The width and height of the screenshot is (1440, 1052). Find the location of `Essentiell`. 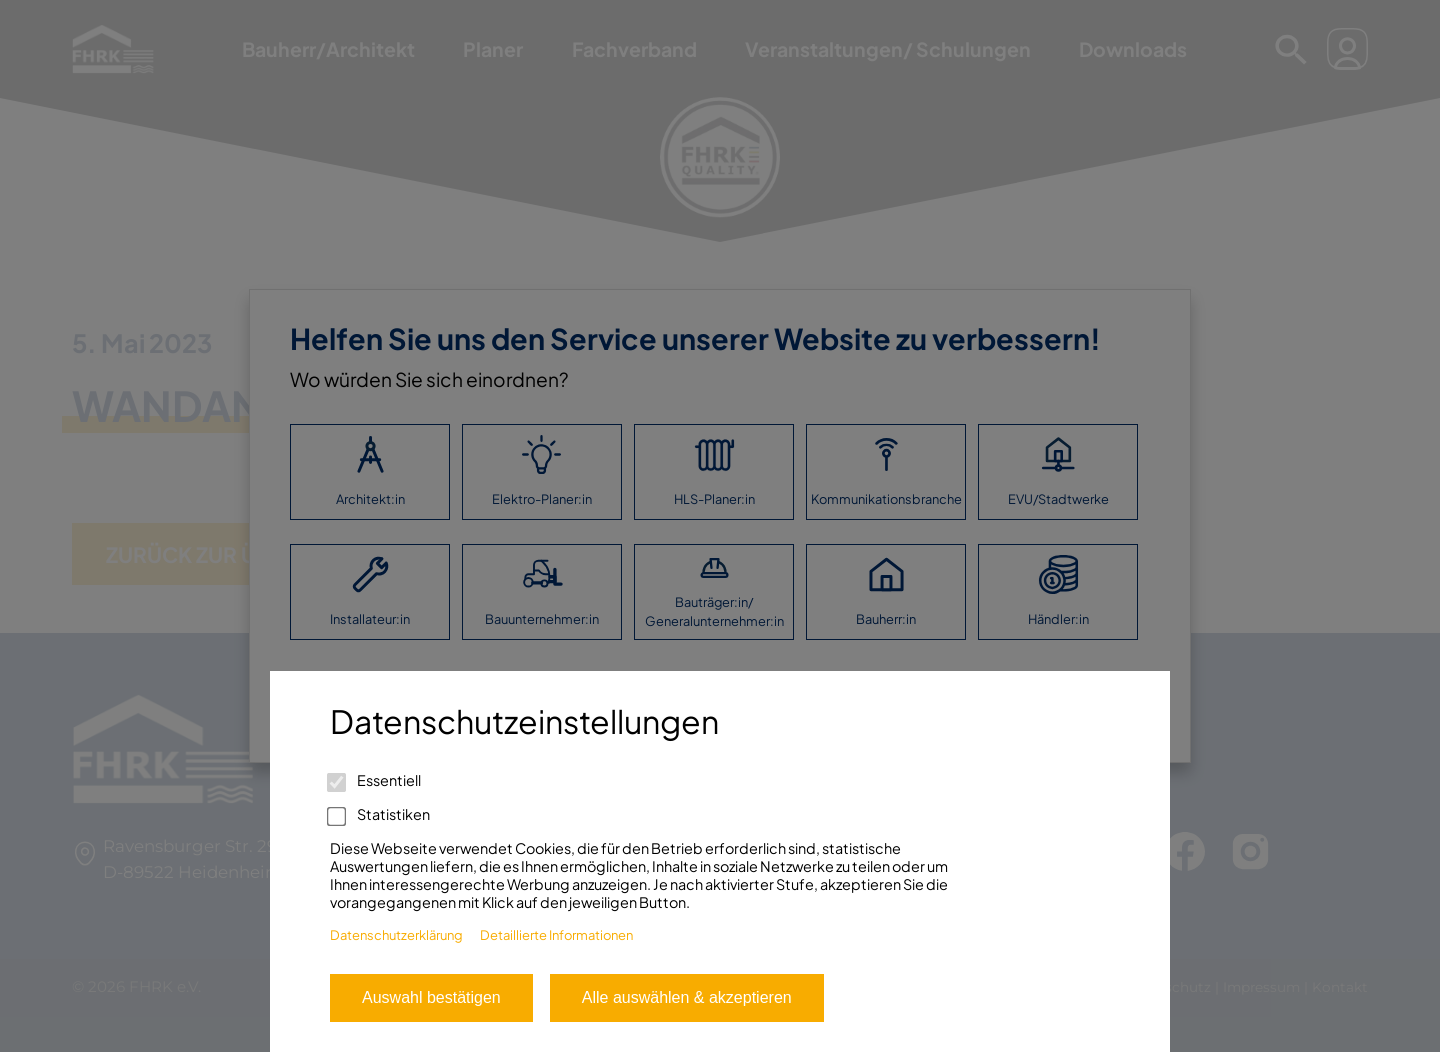

Essentiell is located at coordinates (375, 780).